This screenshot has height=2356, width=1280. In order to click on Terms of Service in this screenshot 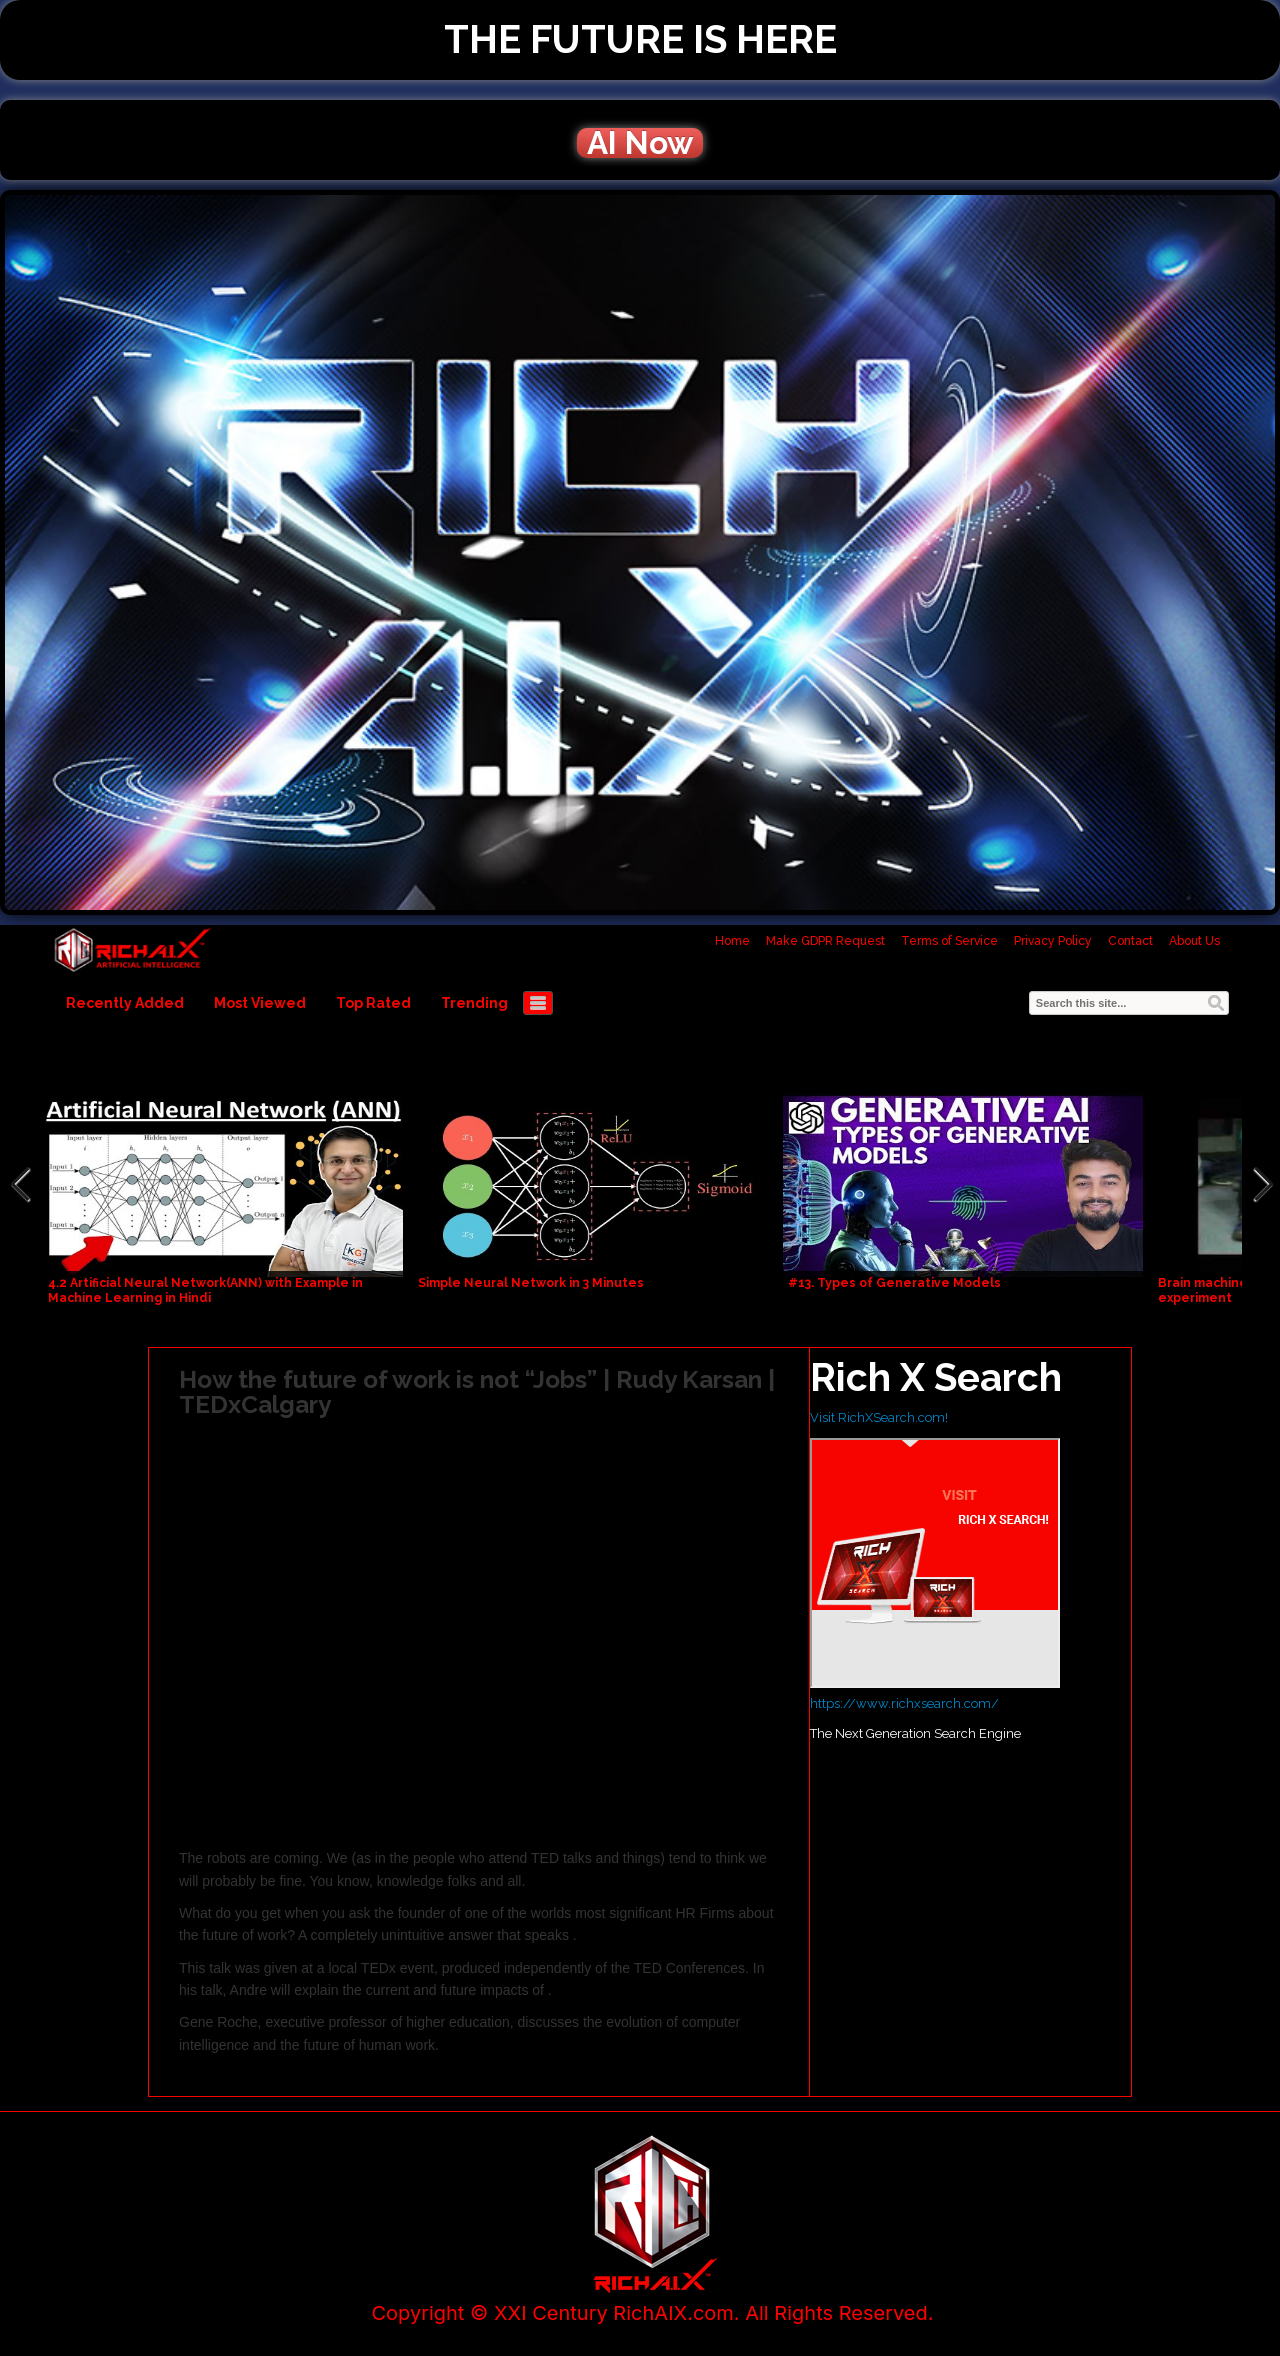, I will do `click(949, 941)`.